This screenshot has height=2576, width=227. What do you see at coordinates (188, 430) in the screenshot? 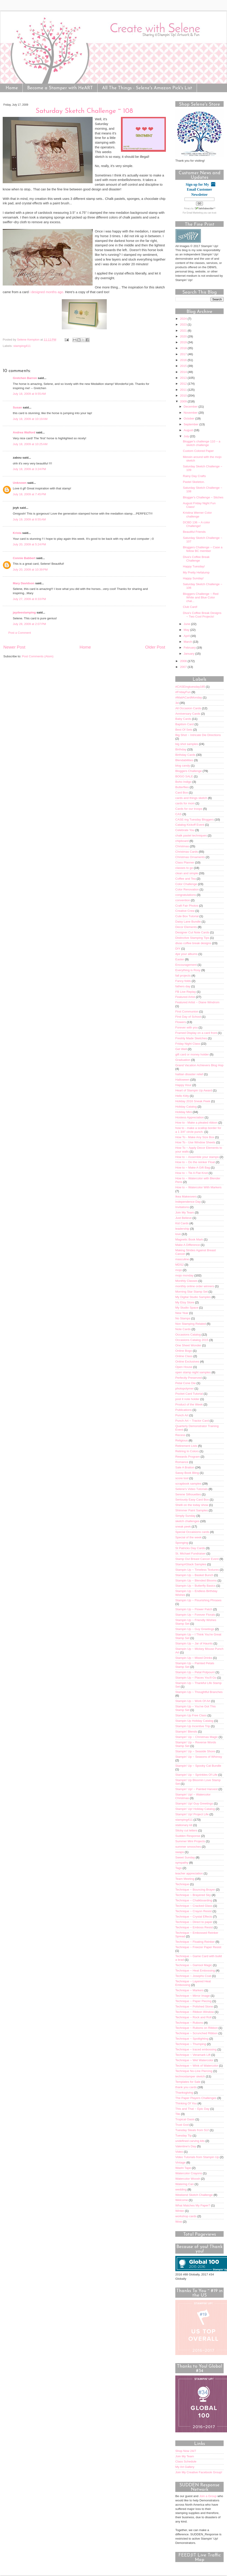
I see `August` at bounding box center [188, 430].